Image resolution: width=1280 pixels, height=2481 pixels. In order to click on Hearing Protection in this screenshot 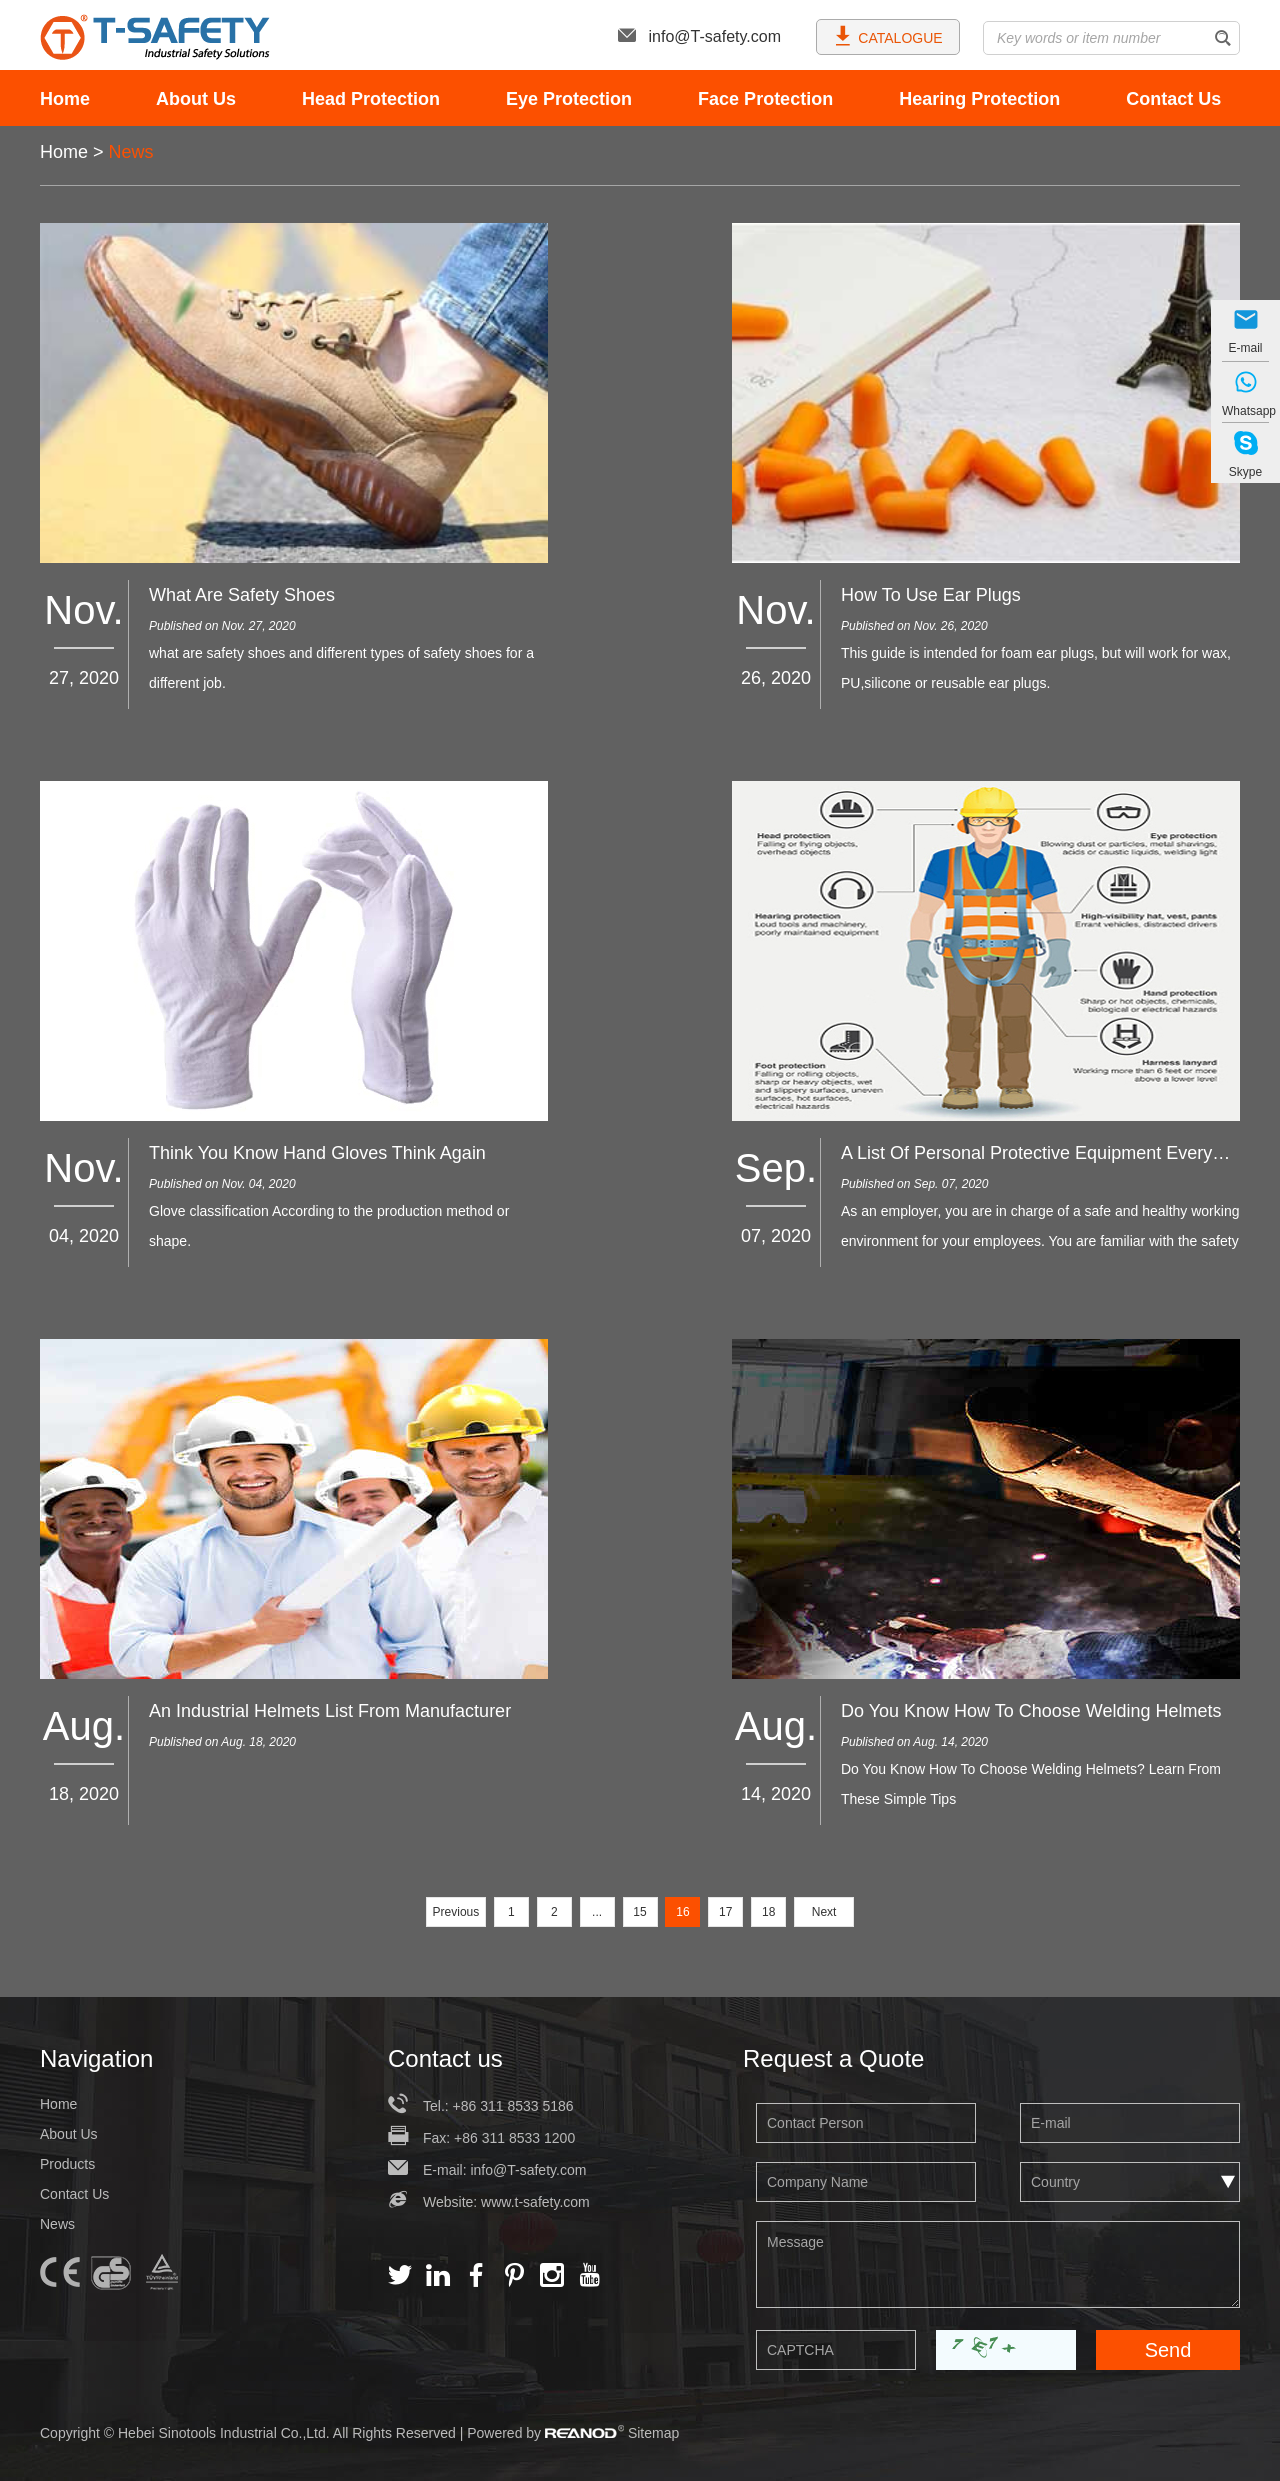, I will do `click(979, 99)`.